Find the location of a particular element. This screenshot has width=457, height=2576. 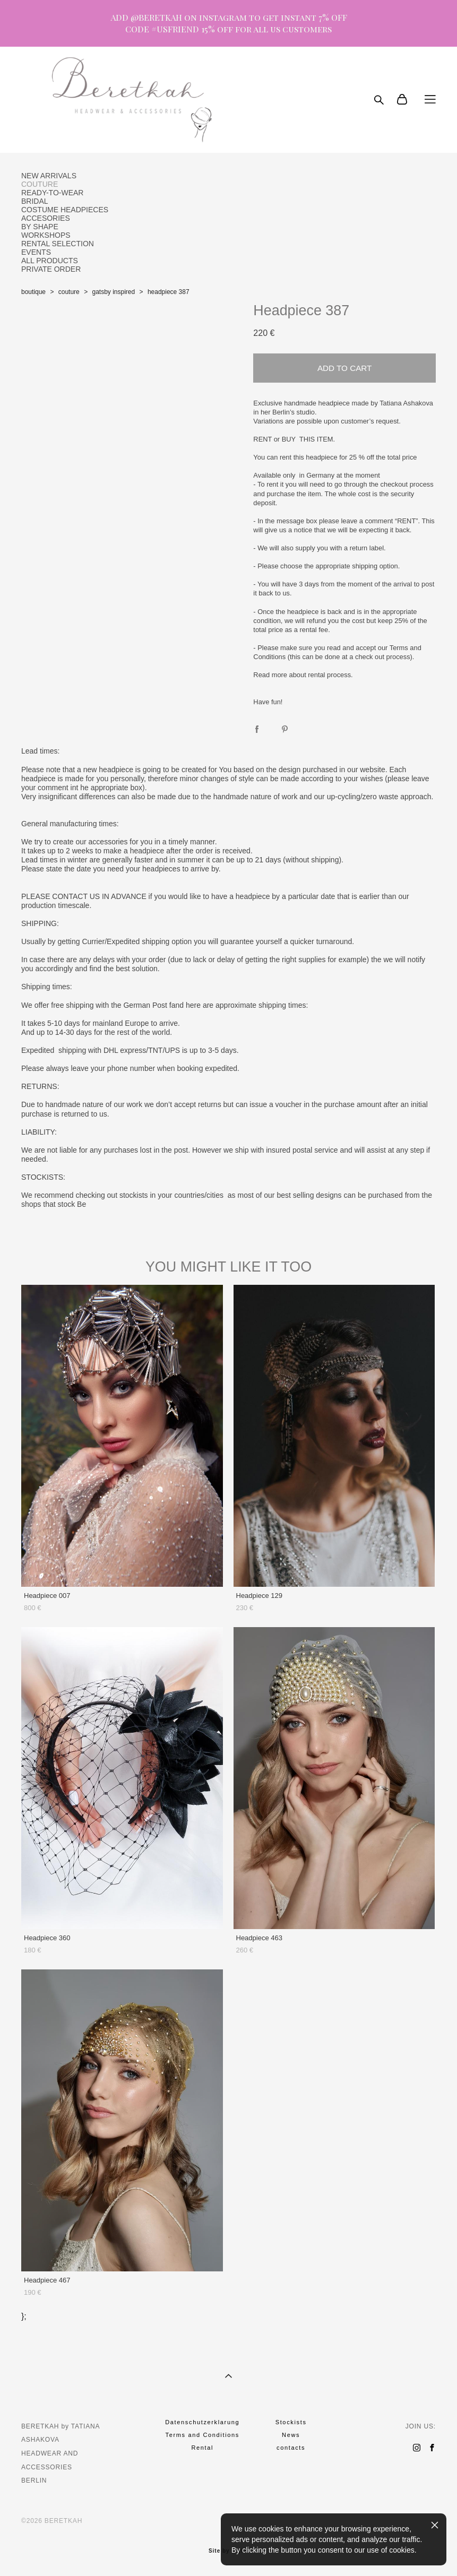

RENTAL SELECTION is located at coordinates (57, 243).